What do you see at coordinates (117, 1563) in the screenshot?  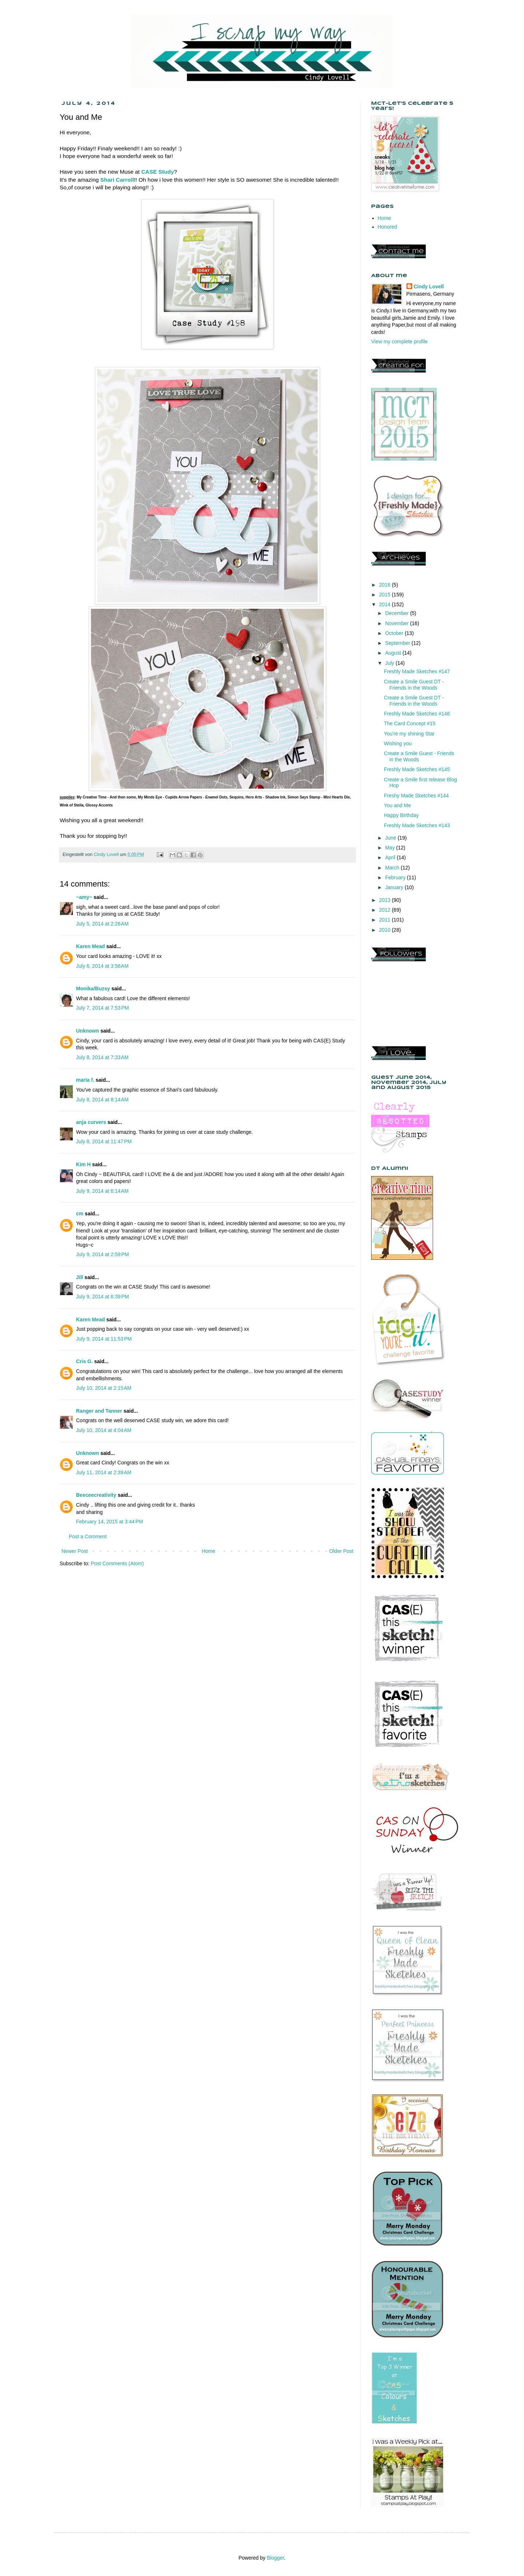 I see `Post Comments (Atom)` at bounding box center [117, 1563].